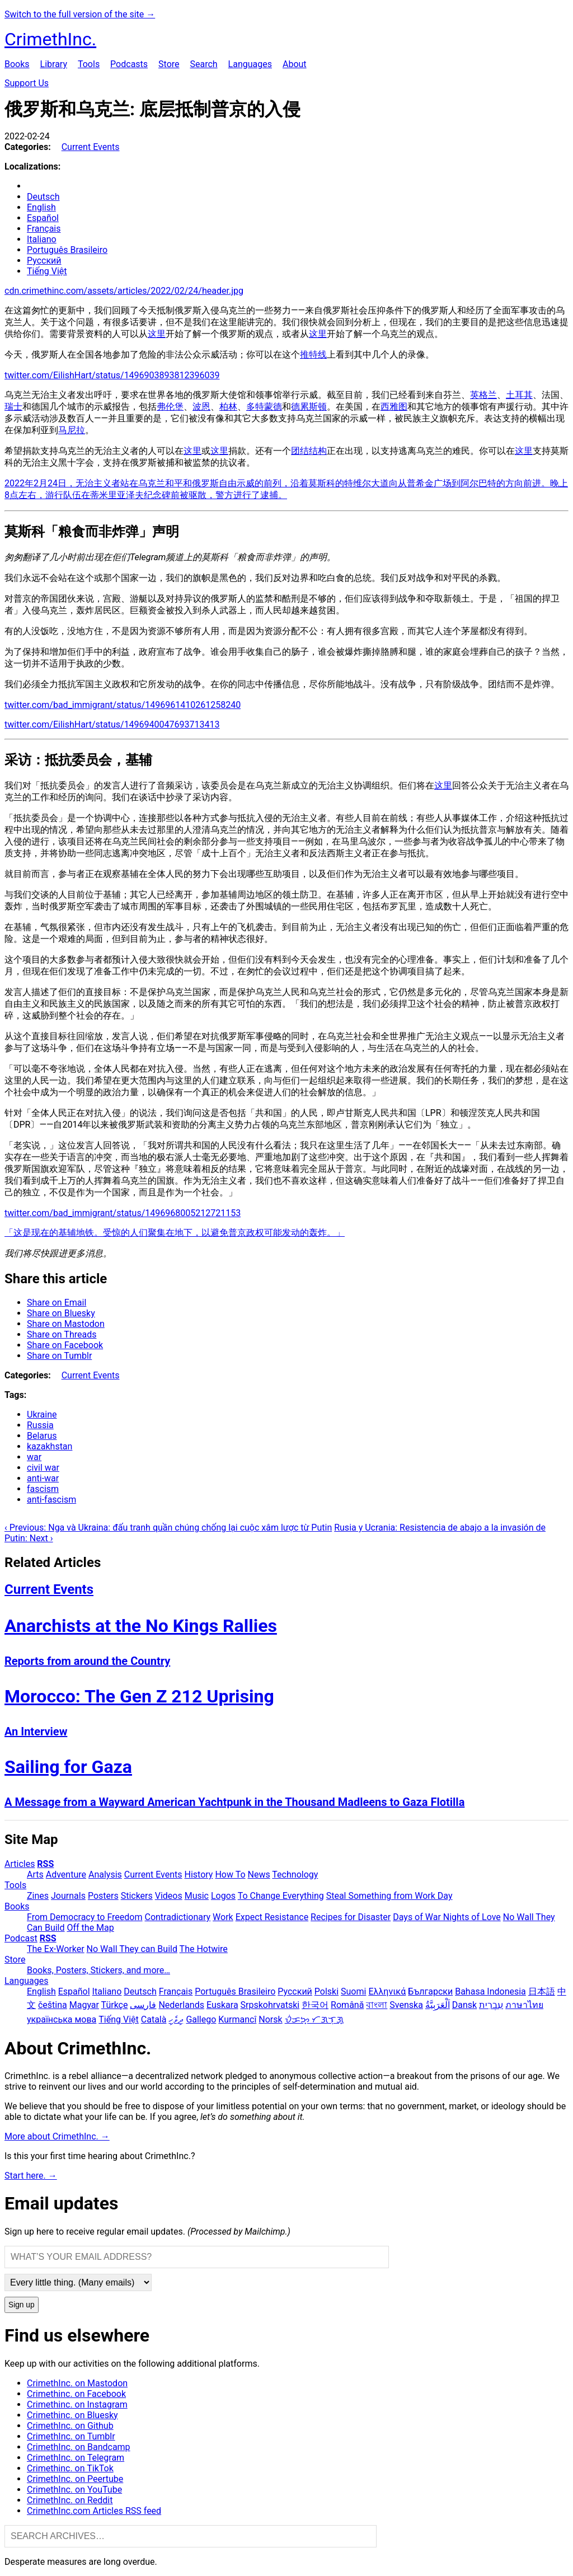 Image resolution: width=573 pixels, height=2576 pixels. What do you see at coordinates (295, 1874) in the screenshot?
I see `Technology` at bounding box center [295, 1874].